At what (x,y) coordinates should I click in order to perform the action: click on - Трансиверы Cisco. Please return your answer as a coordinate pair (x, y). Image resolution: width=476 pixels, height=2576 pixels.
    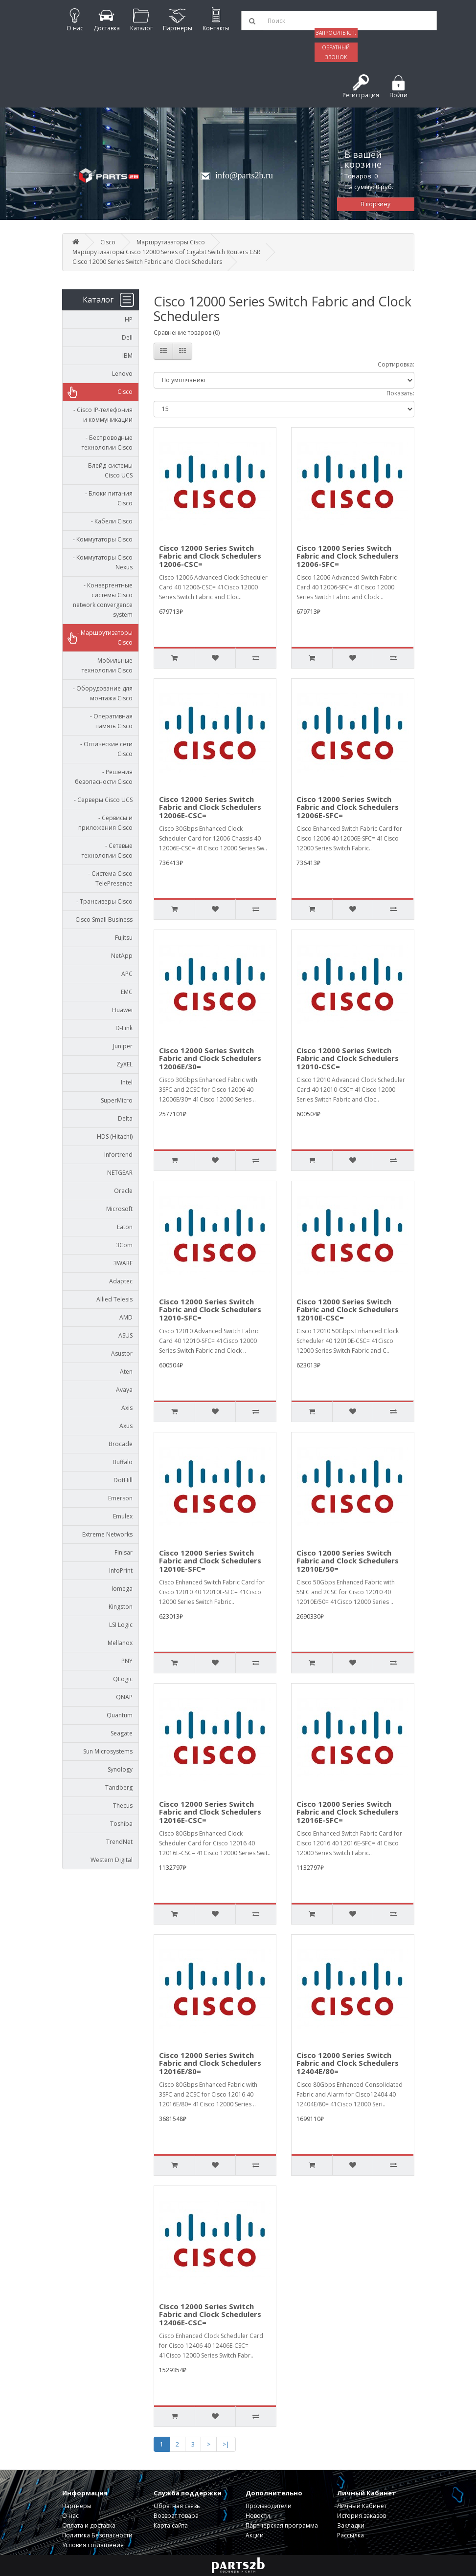
    Looking at the image, I should click on (102, 901).